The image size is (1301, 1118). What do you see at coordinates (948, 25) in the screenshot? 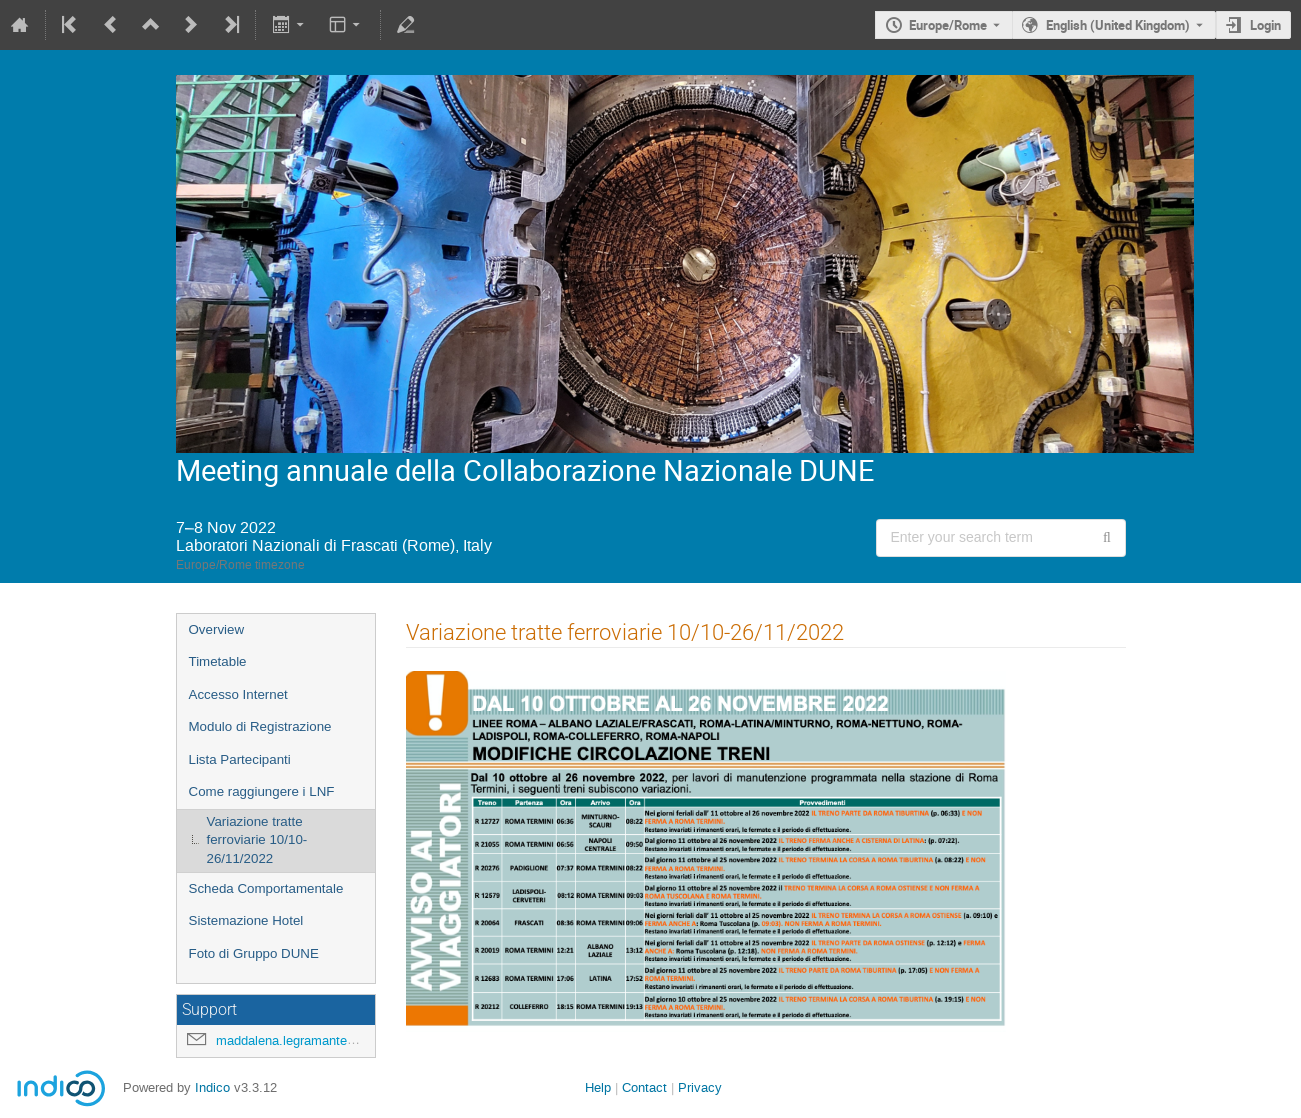
I see `Europe/Rome` at bounding box center [948, 25].